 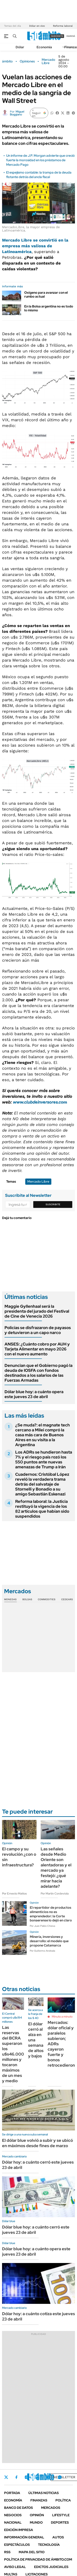 I want to click on Por Ernesto Mattos, so click(x=14, y=1893).